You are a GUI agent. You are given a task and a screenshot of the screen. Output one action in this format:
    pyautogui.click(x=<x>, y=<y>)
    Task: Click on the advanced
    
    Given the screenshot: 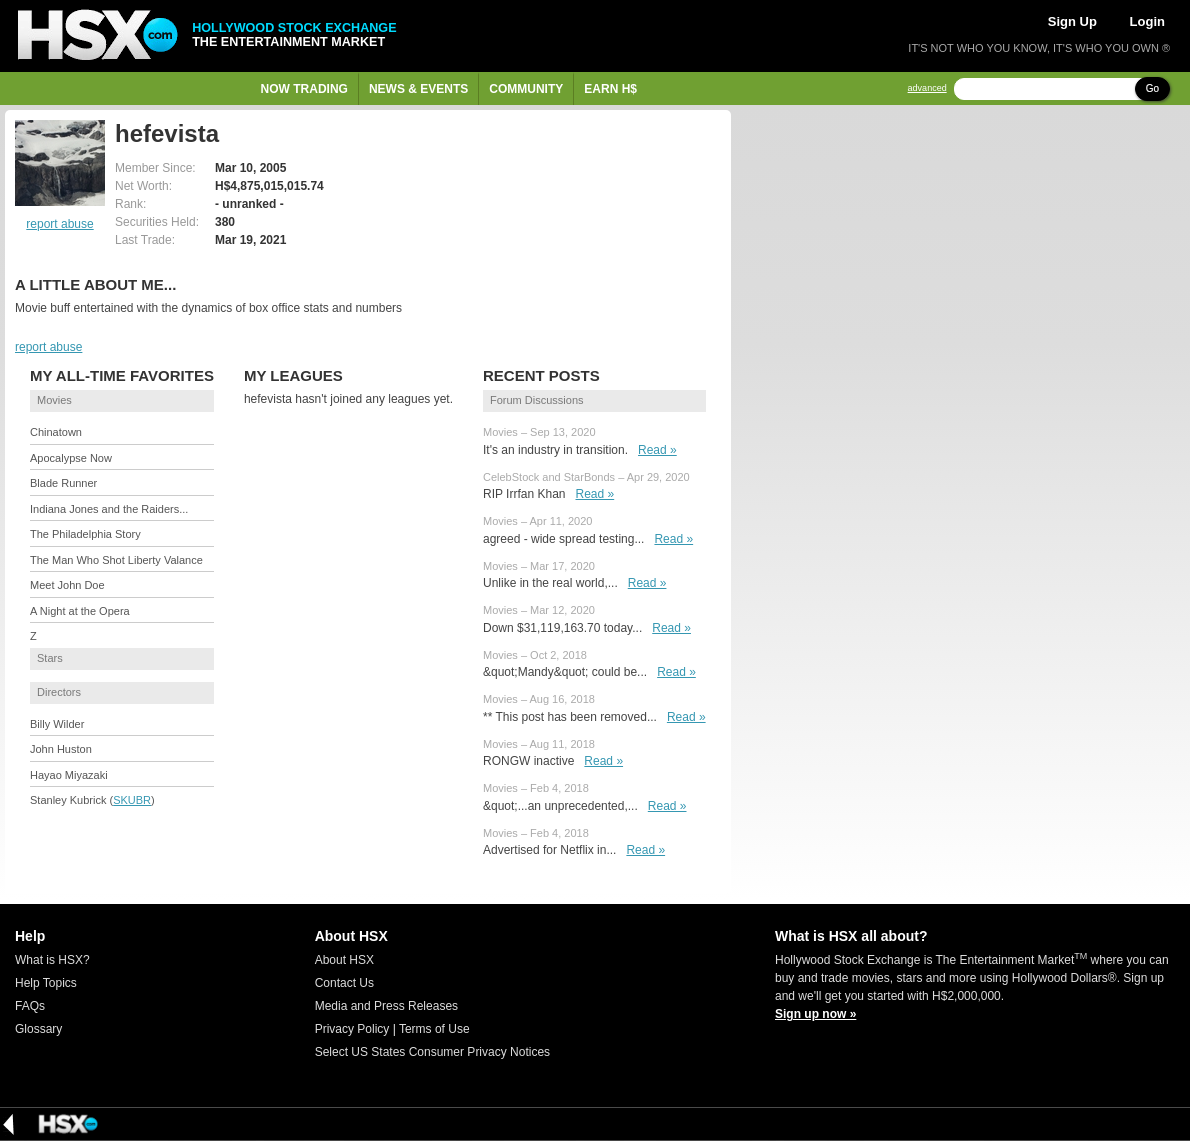 What is the action you would take?
    pyautogui.click(x=927, y=88)
    